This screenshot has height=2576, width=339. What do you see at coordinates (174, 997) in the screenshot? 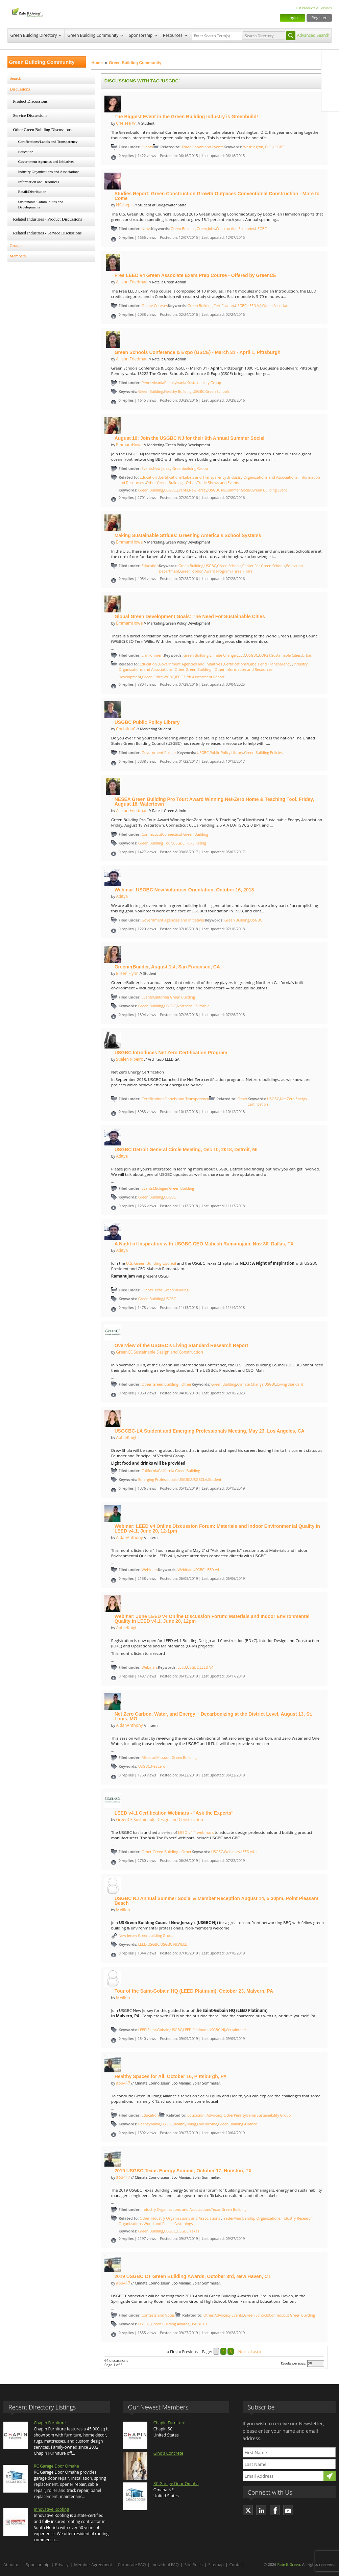
I see `California Green Building` at bounding box center [174, 997].